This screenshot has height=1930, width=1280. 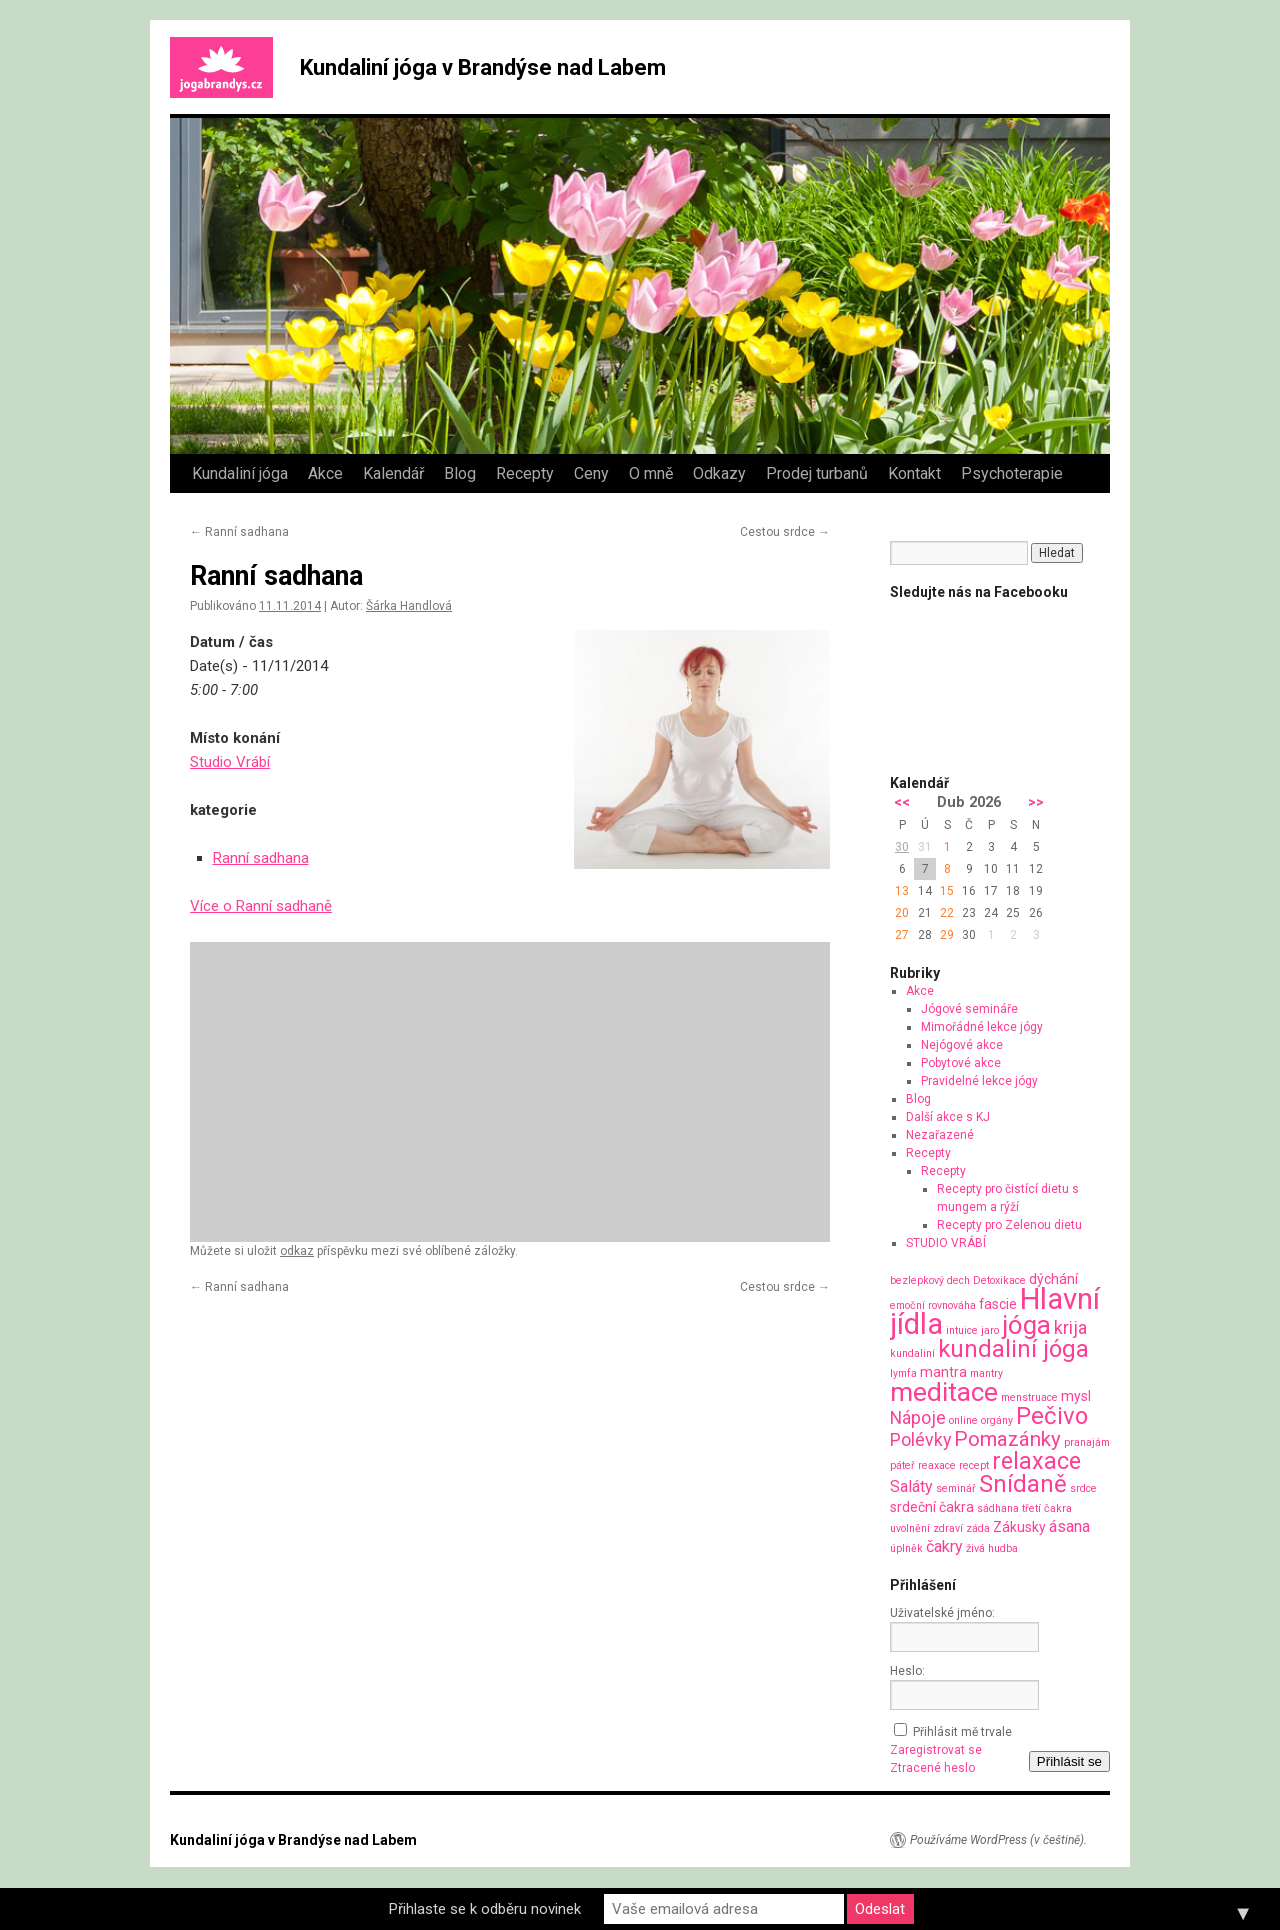 I want to click on Přihlaste se k odběru novinek, so click(x=485, y=1909).